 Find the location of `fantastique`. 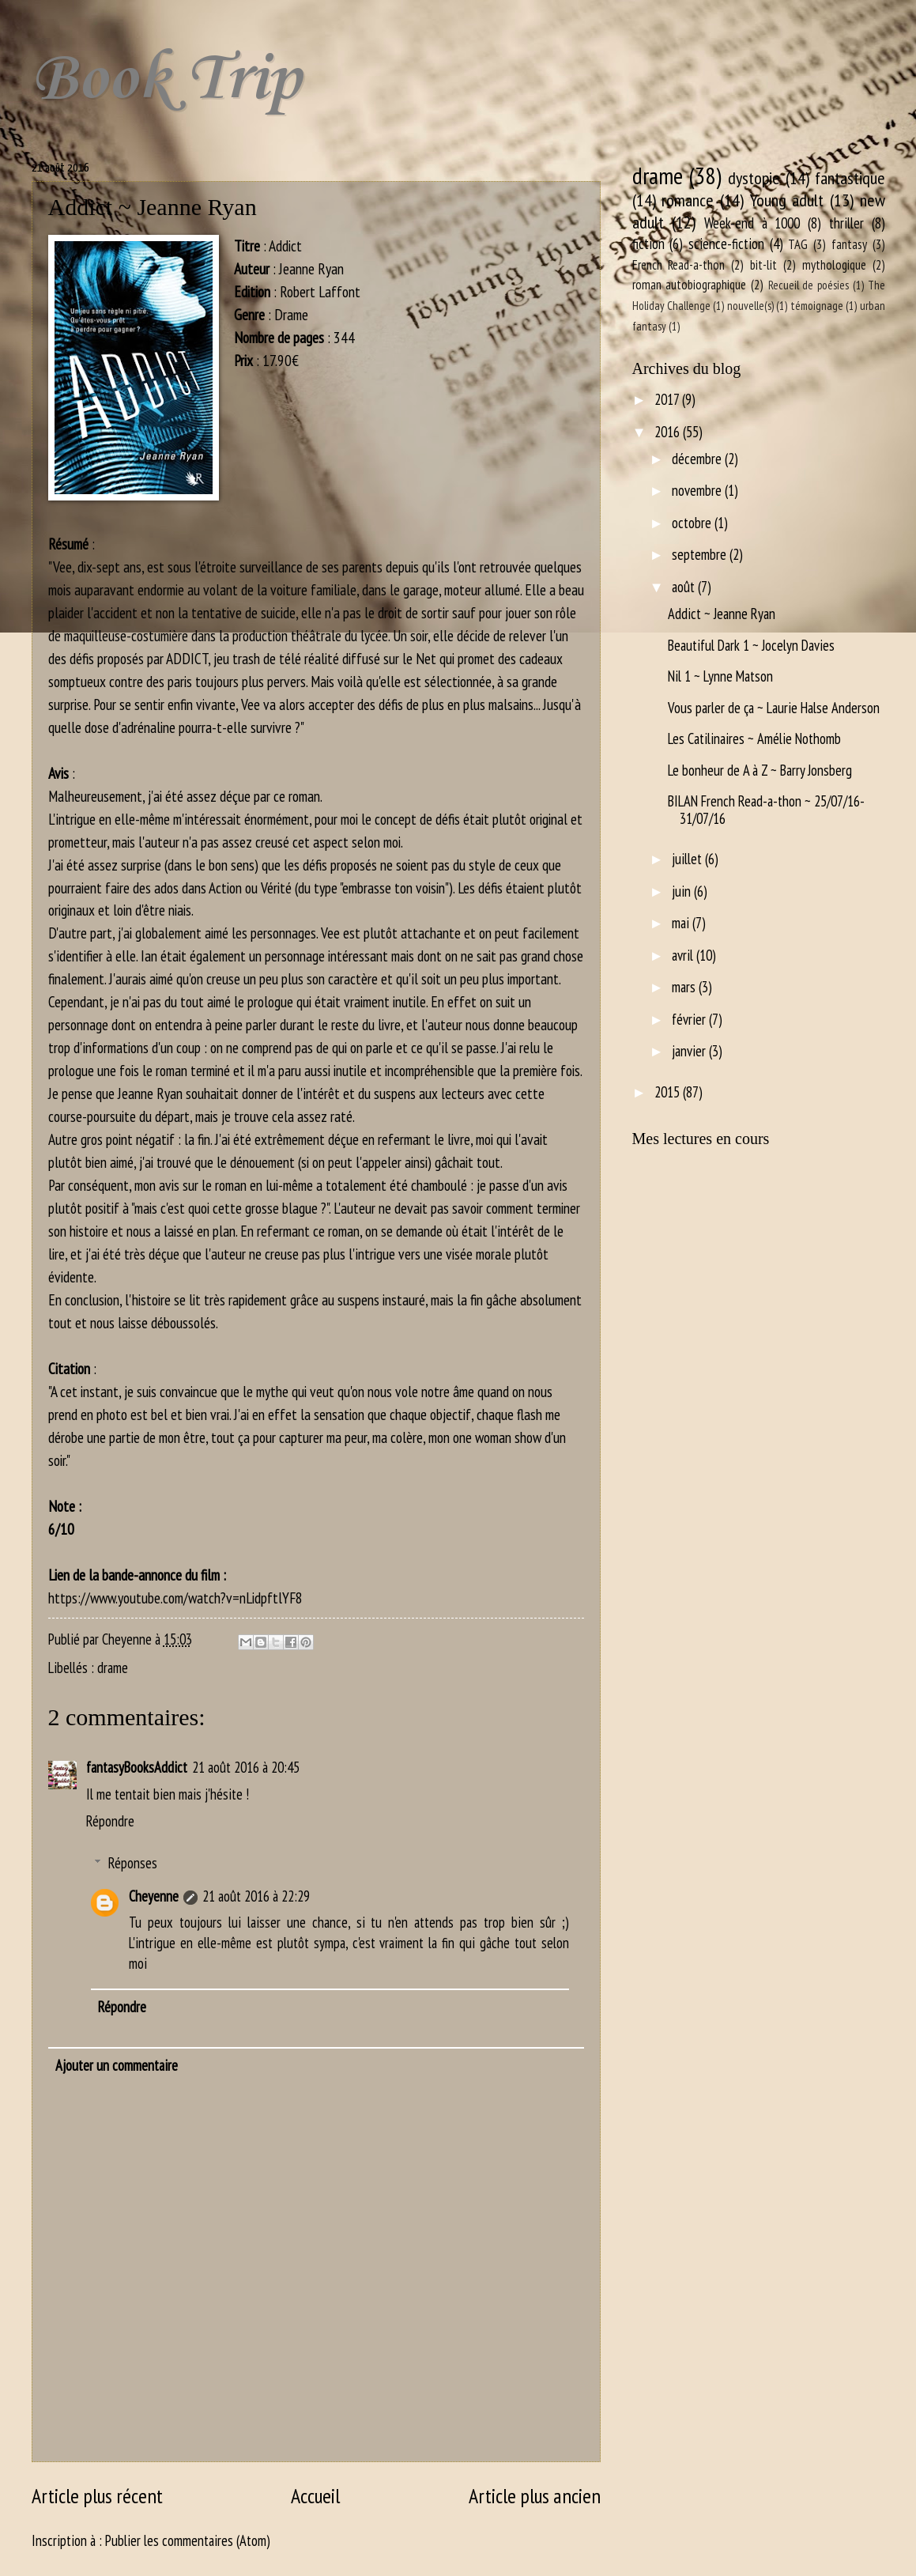

fantastique is located at coordinates (850, 178).